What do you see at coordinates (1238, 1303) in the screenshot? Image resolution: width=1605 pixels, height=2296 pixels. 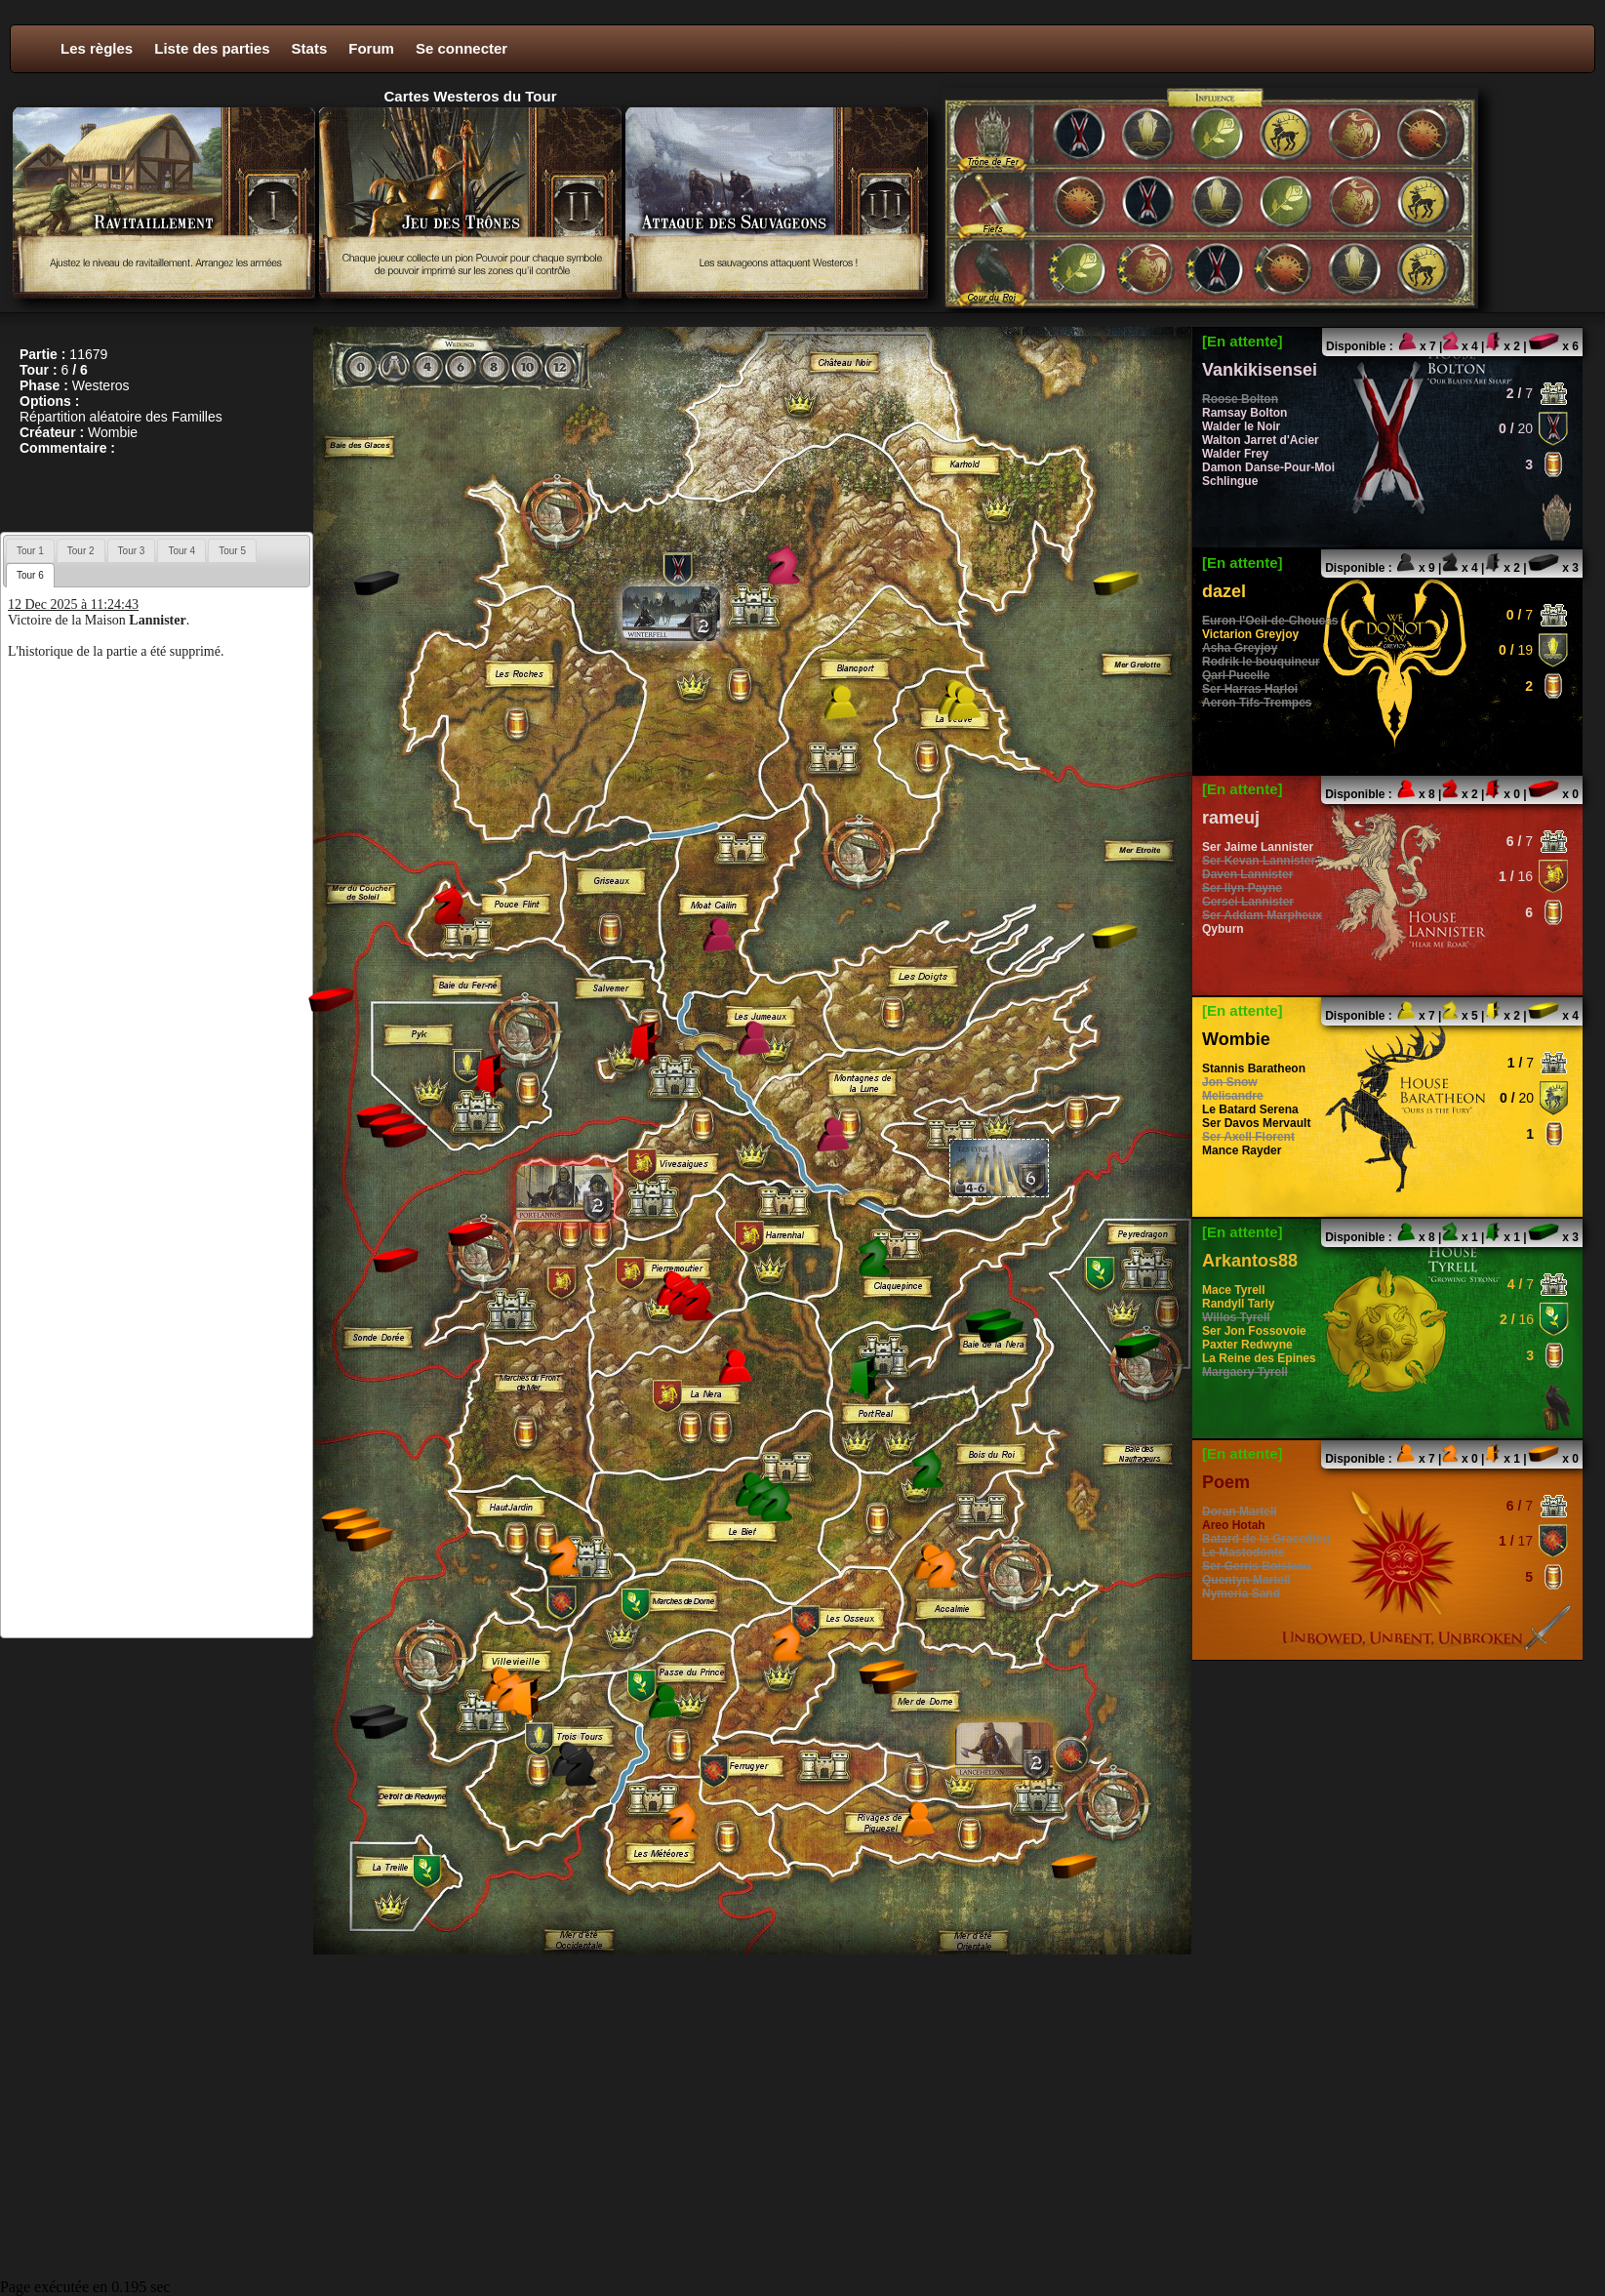 I see `Randyll Tarly` at bounding box center [1238, 1303].